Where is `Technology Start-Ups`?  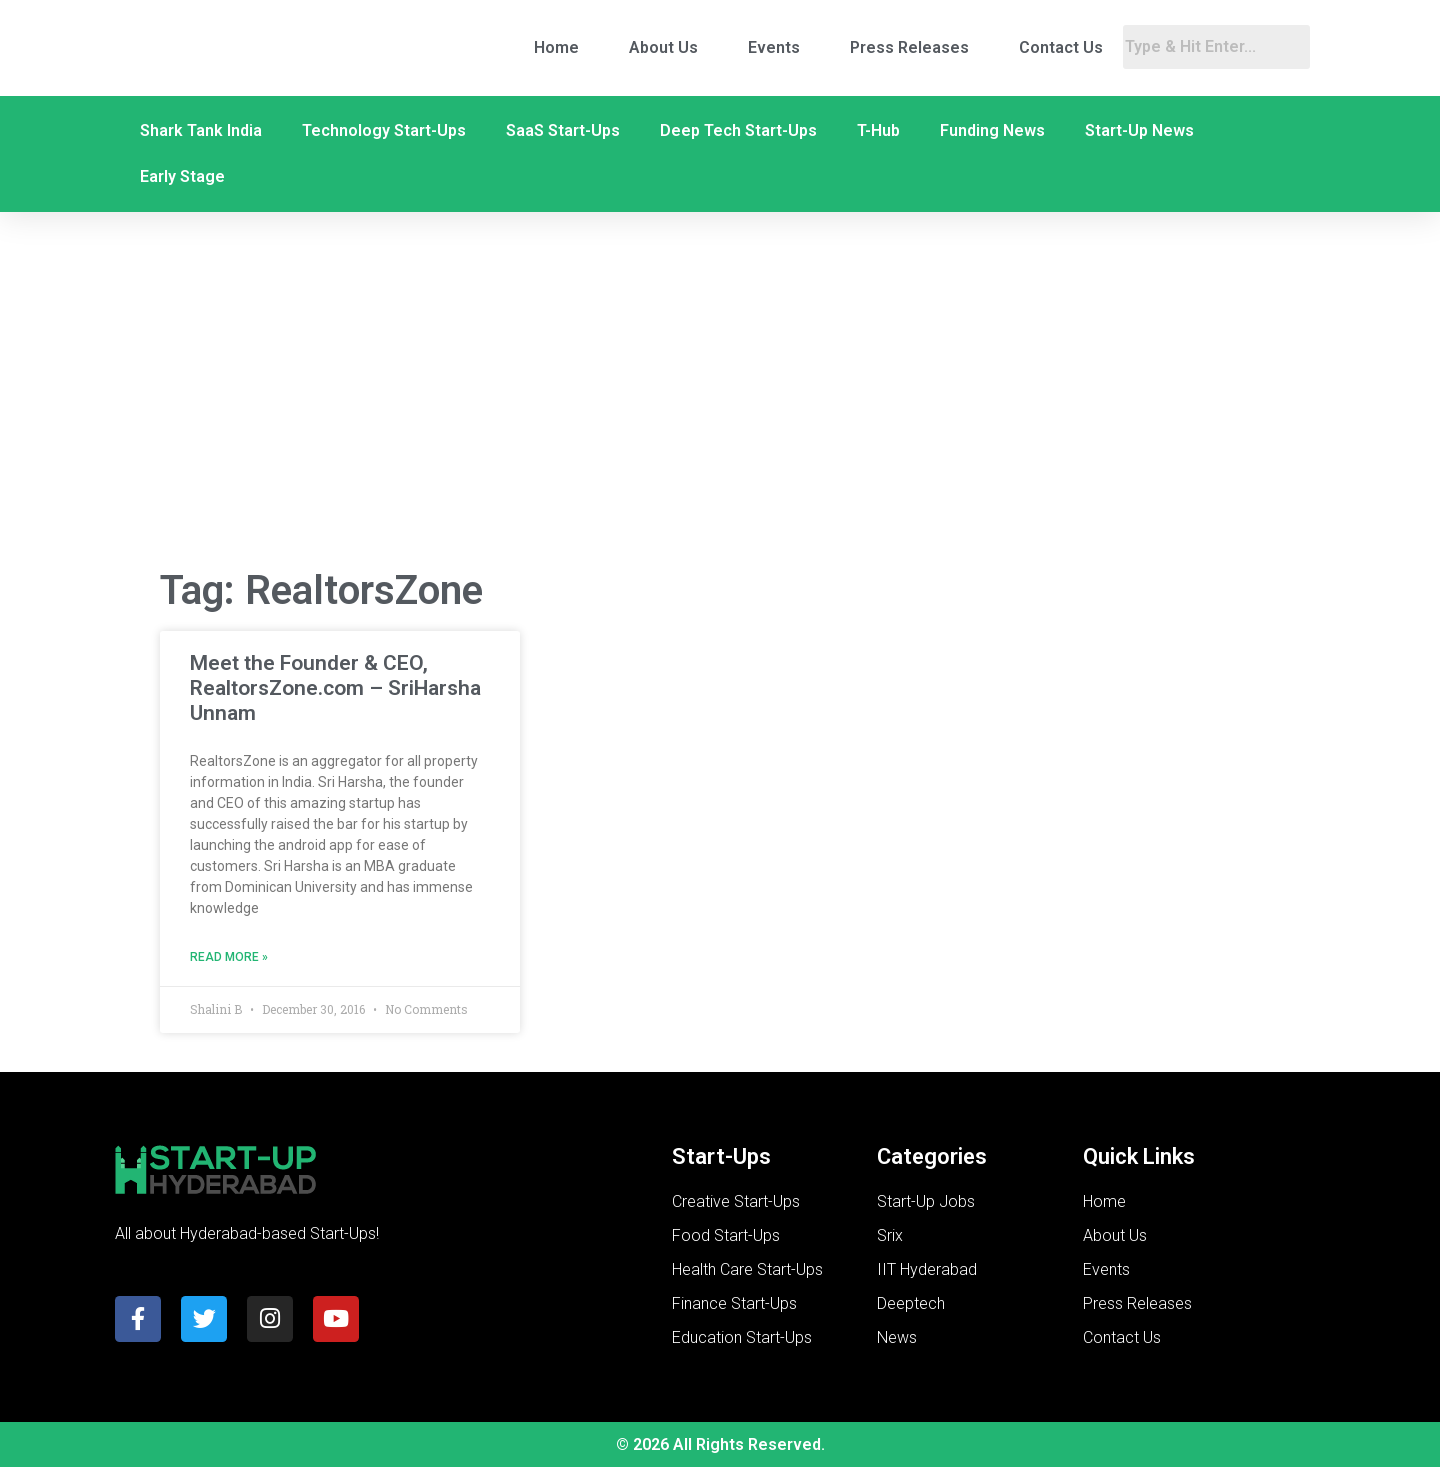
Technology Start-Ups is located at coordinates (384, 130).